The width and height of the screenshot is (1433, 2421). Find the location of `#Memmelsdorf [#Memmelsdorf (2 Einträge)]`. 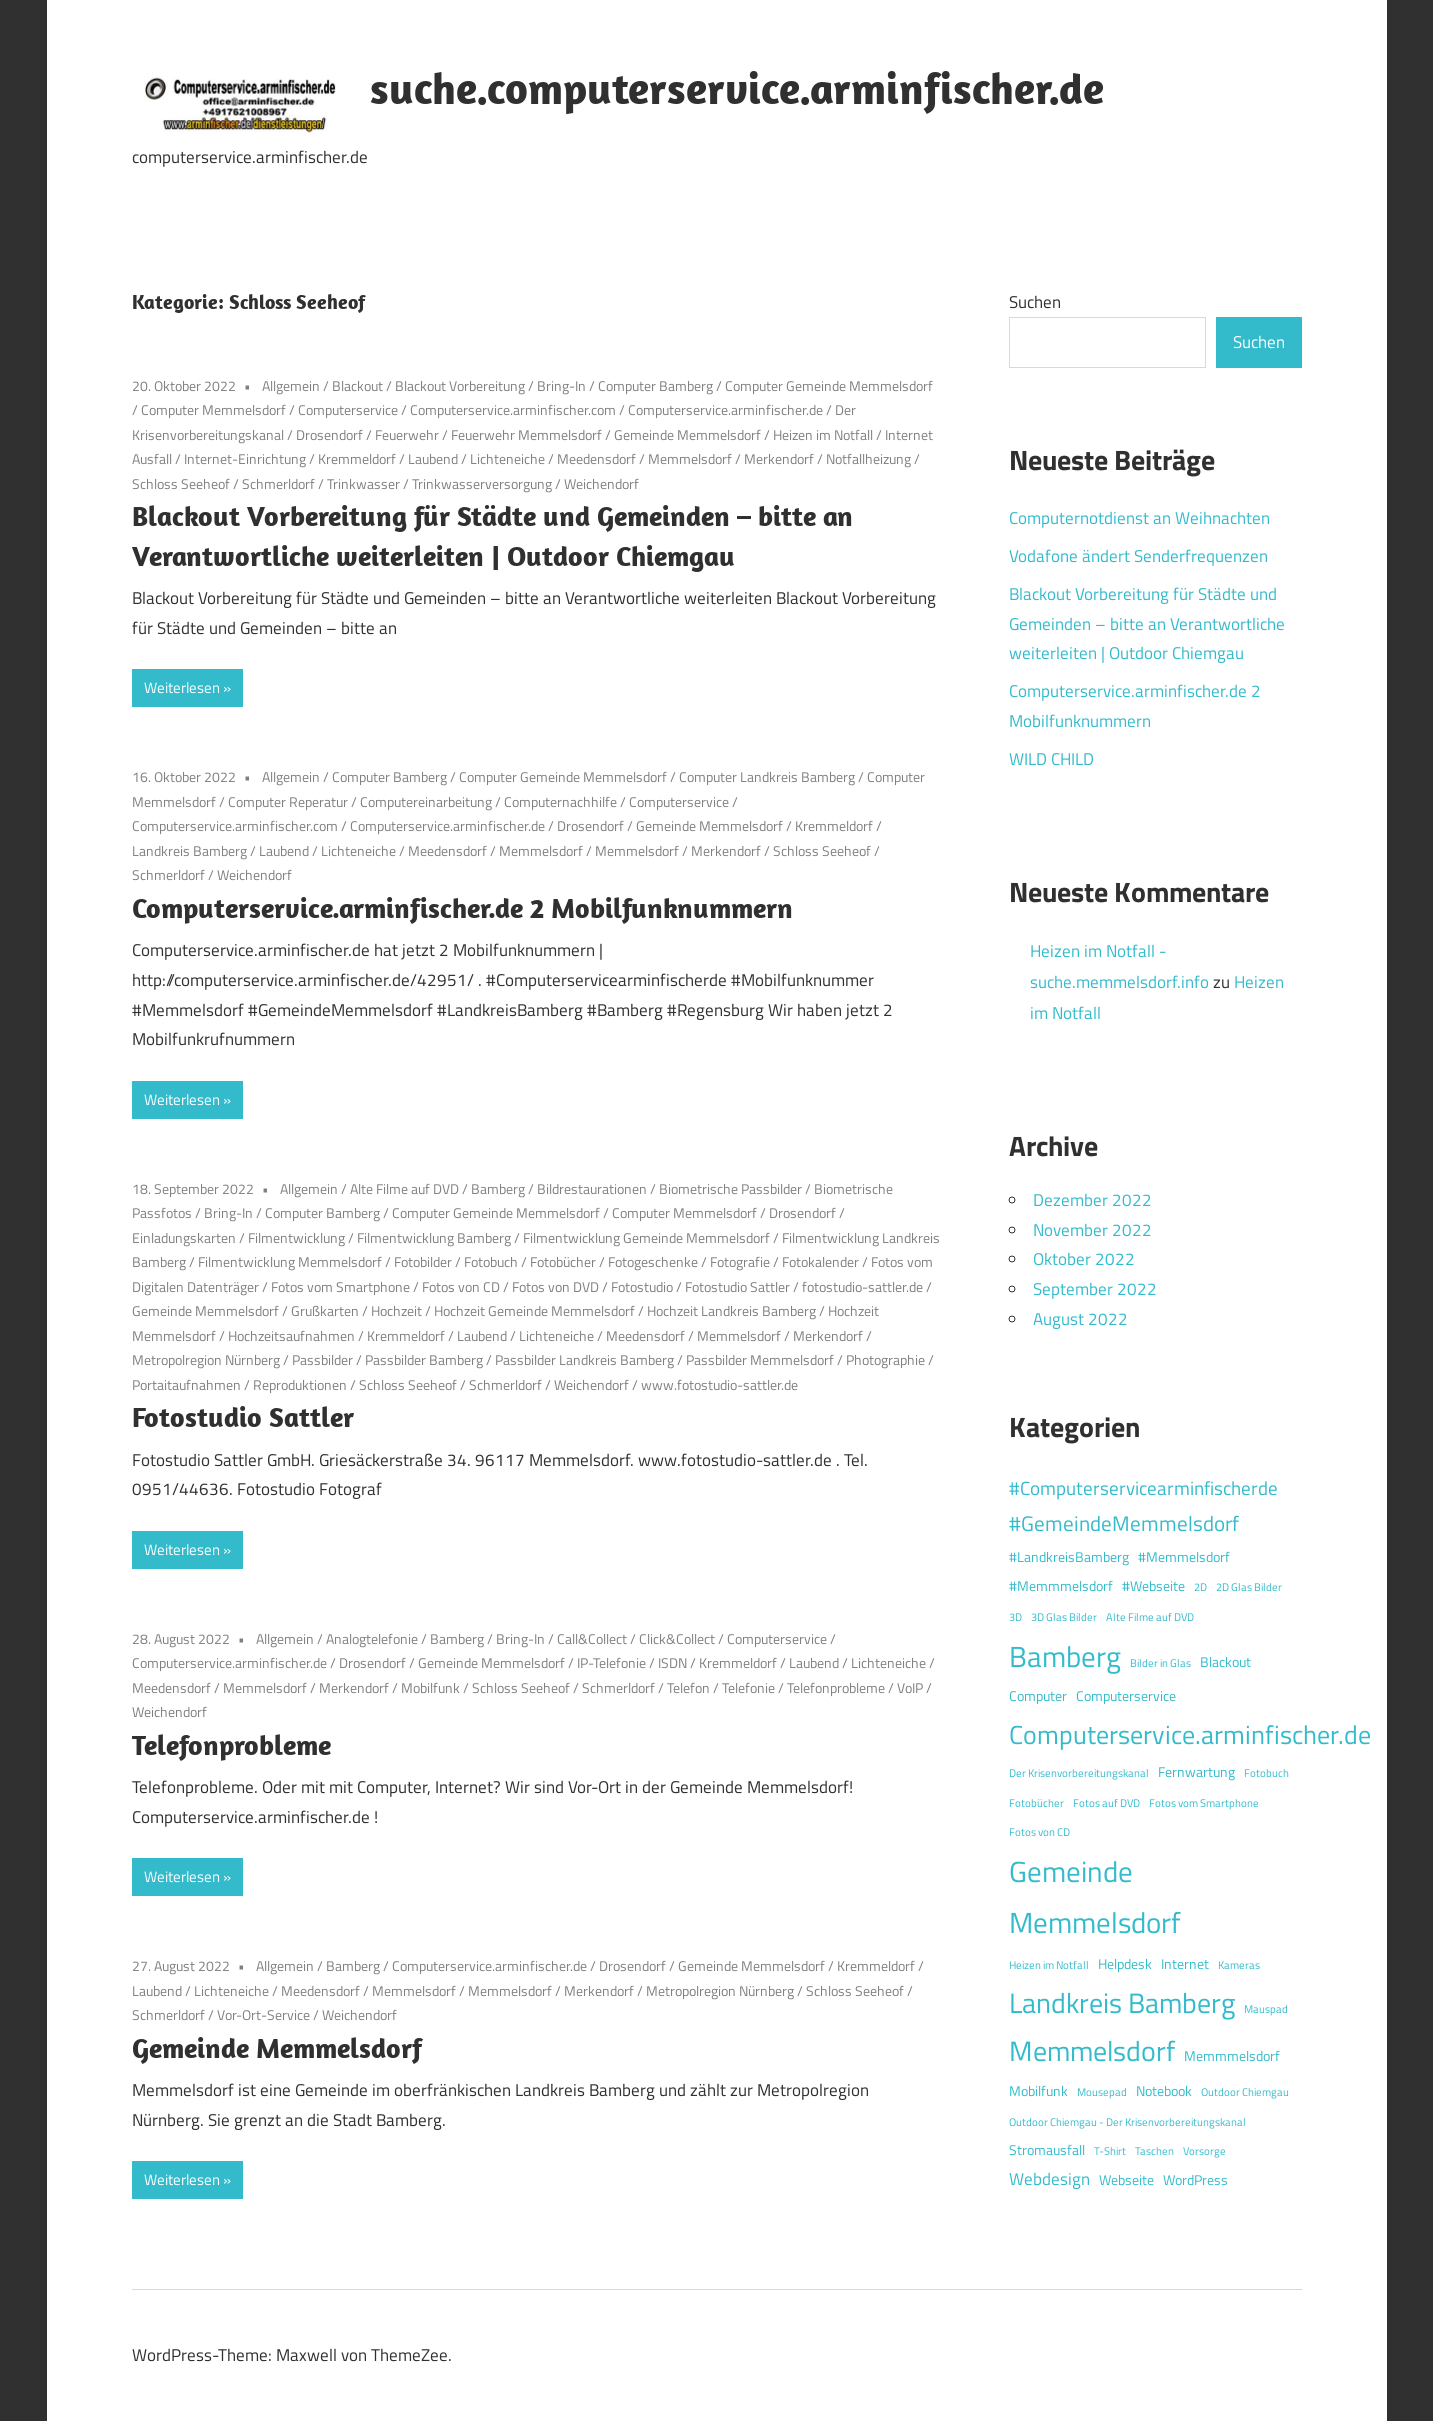

#Memmelsdorf [#Memmelsdorf (2 Einträge)] is located at coordinates (1184, 1557).